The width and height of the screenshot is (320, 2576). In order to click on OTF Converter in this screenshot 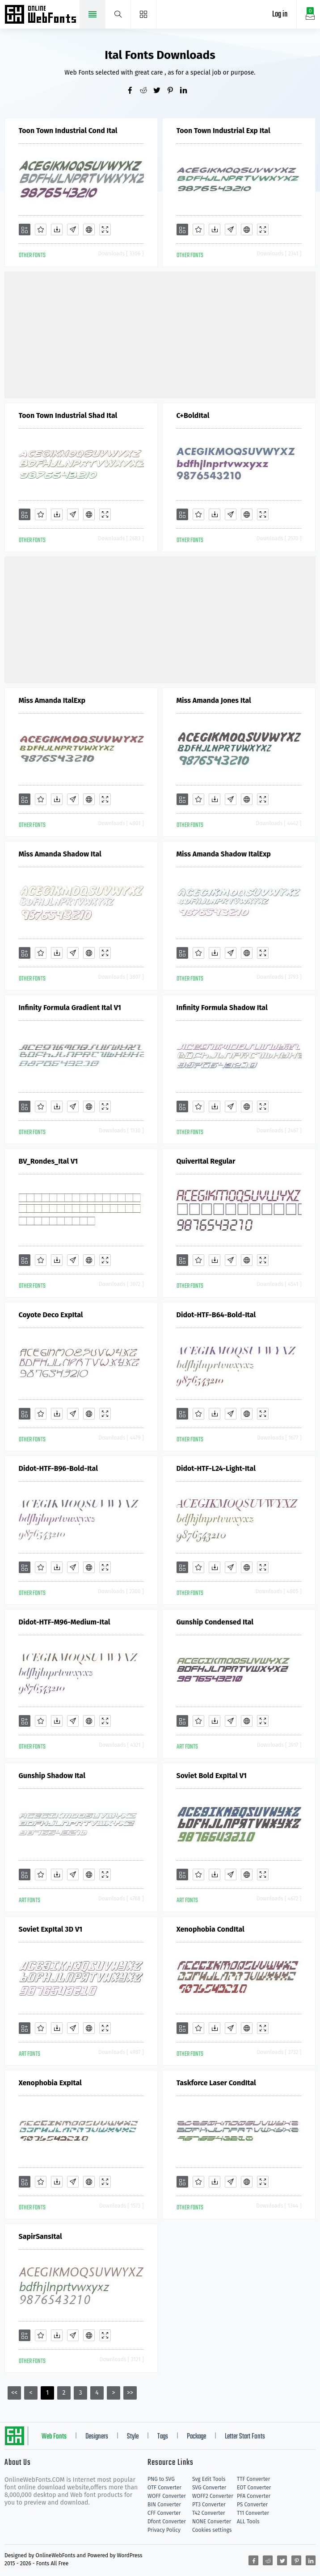, I will do `click(164, 2487)`.